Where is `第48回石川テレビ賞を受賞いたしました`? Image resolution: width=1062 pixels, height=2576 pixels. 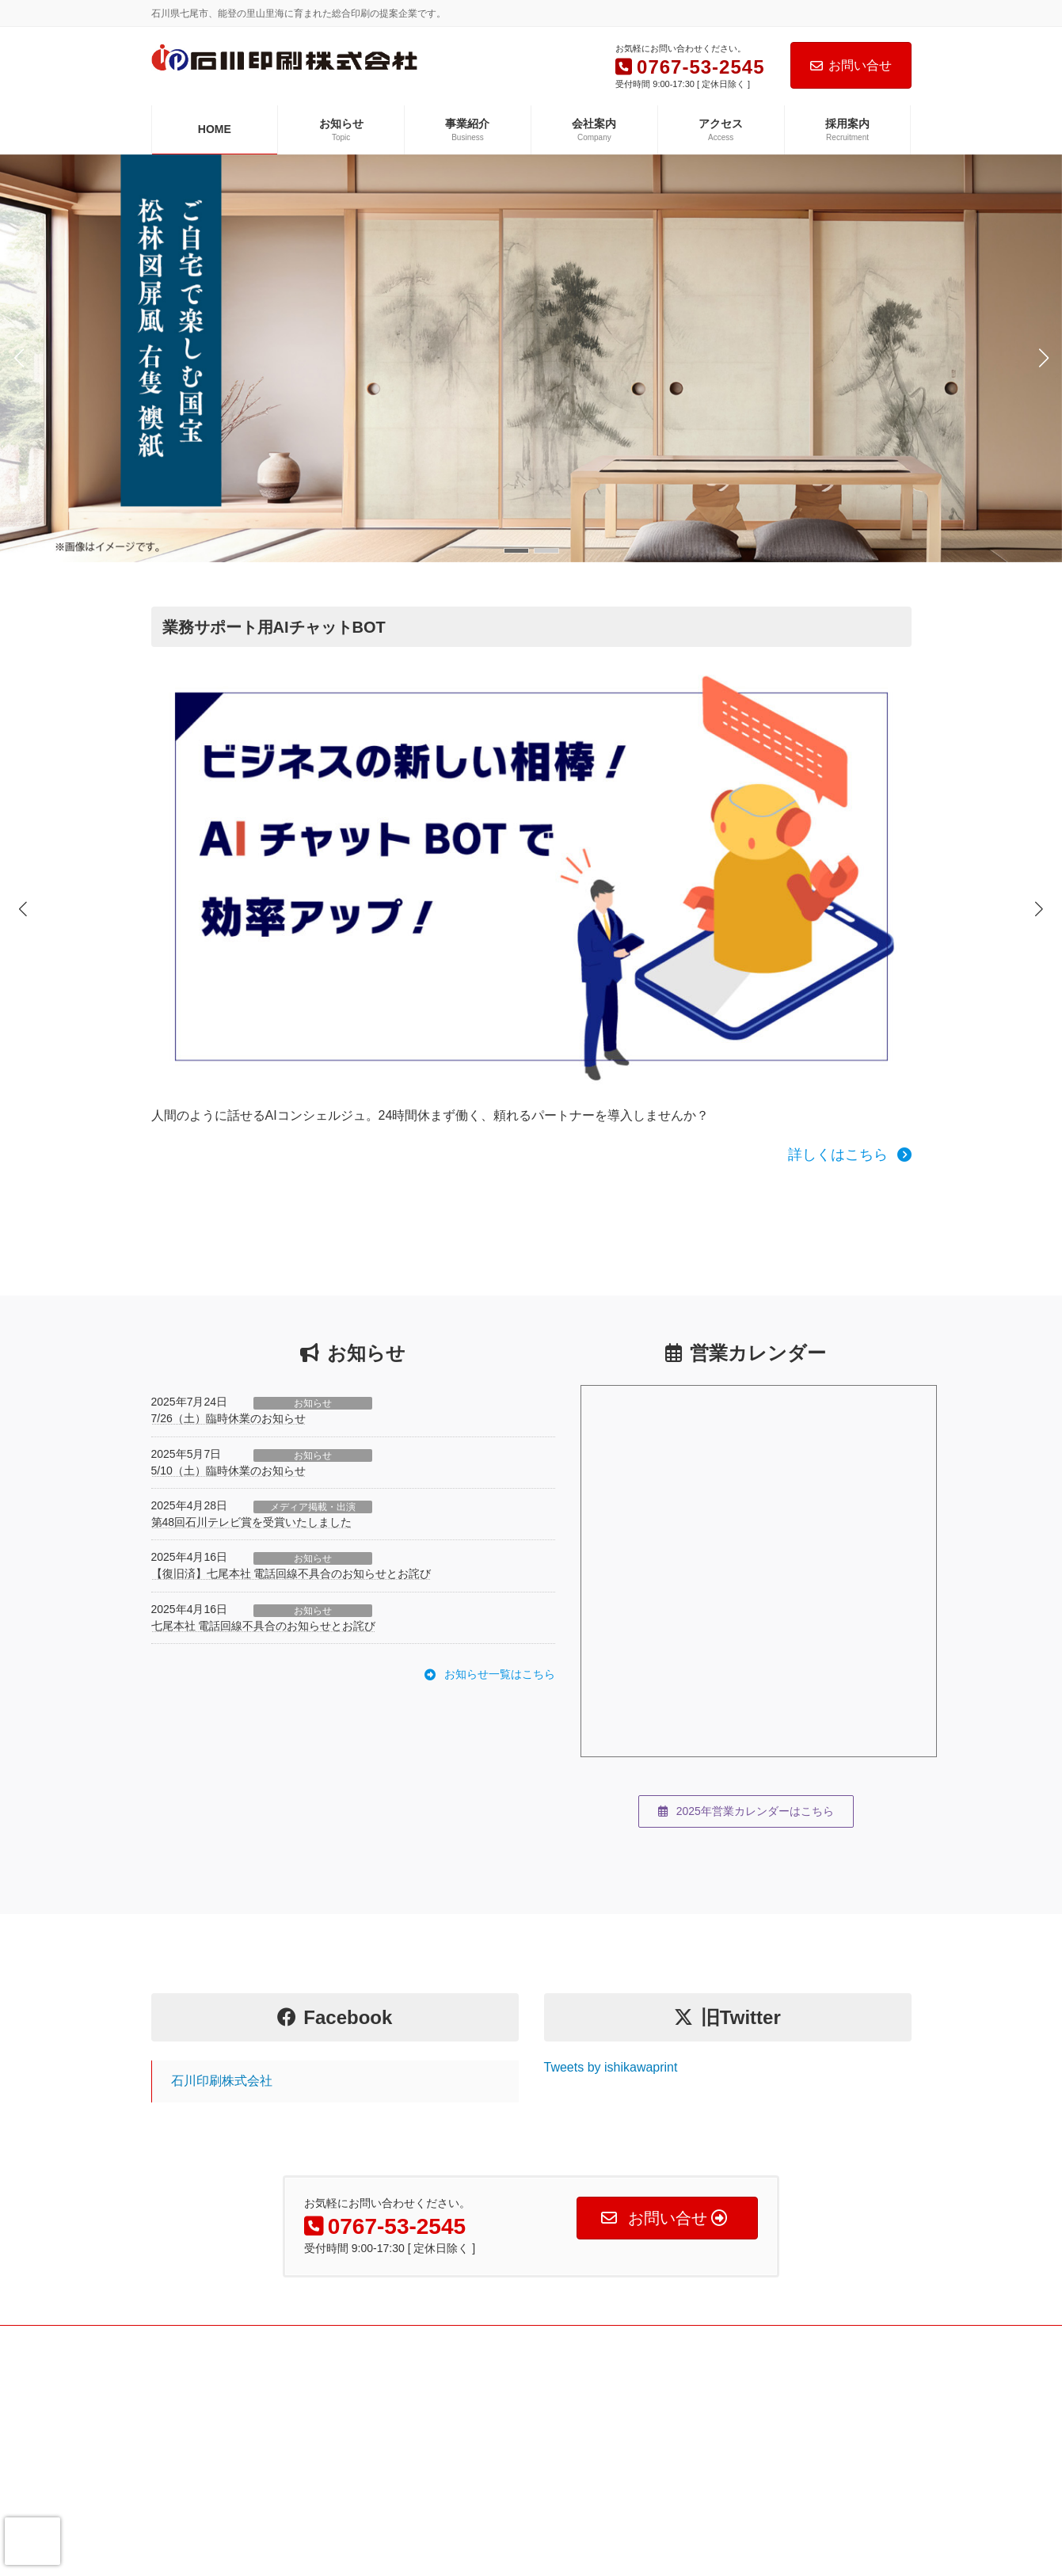 第48回石川テレビ賞を受賞いたしました is located at coordinates (251, 1479).